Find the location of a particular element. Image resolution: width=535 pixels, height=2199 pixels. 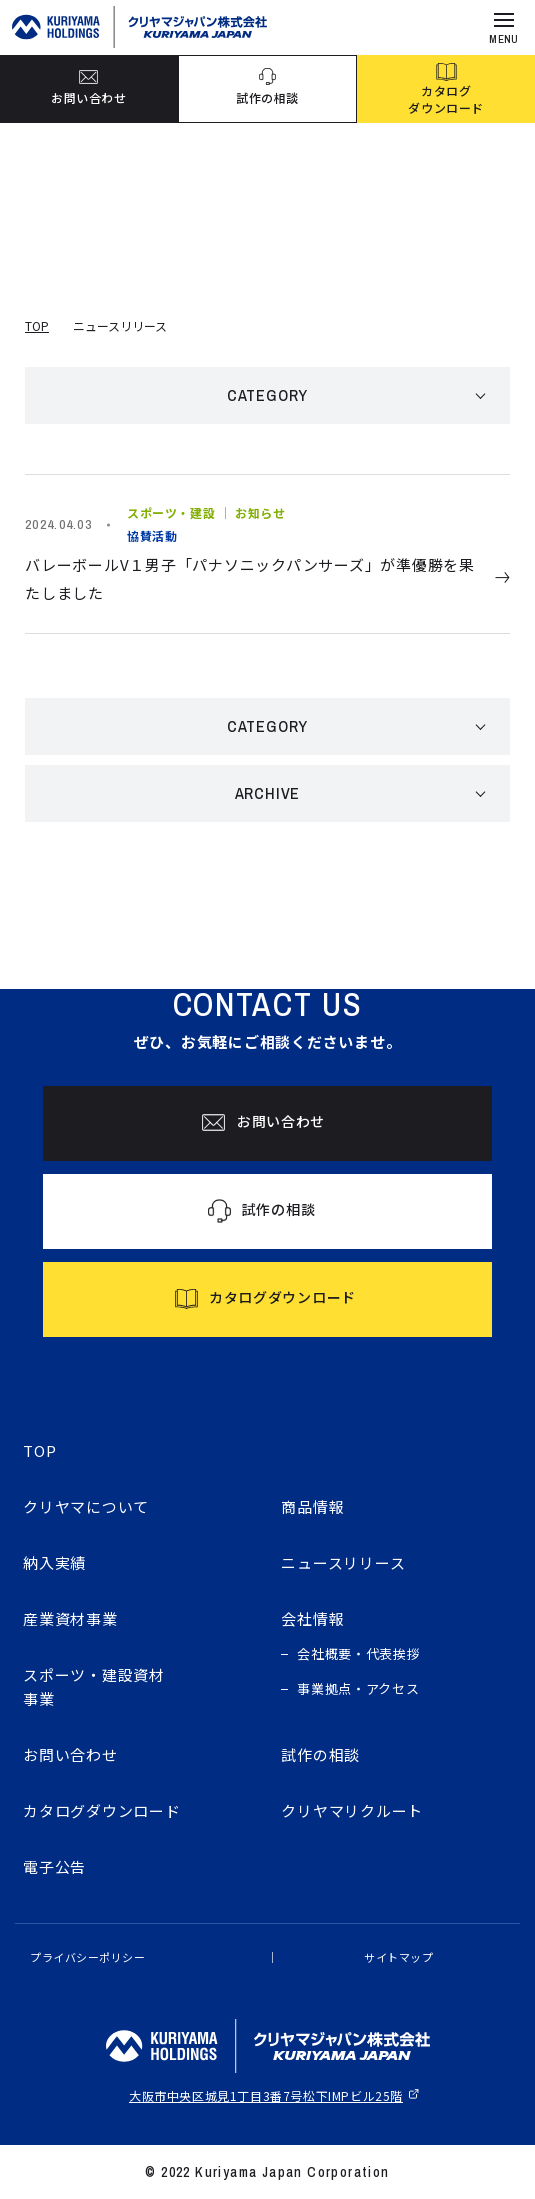

ニュースリリース is located at coordinates (343, 1562).